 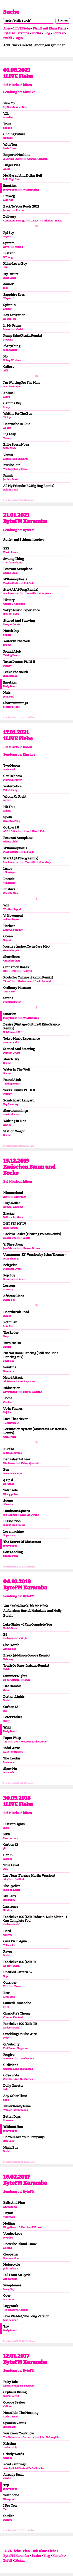 What do you see at coordinates (8, 696) in the screenshot?
I see `John Paul` at bounding box center [8, 696].